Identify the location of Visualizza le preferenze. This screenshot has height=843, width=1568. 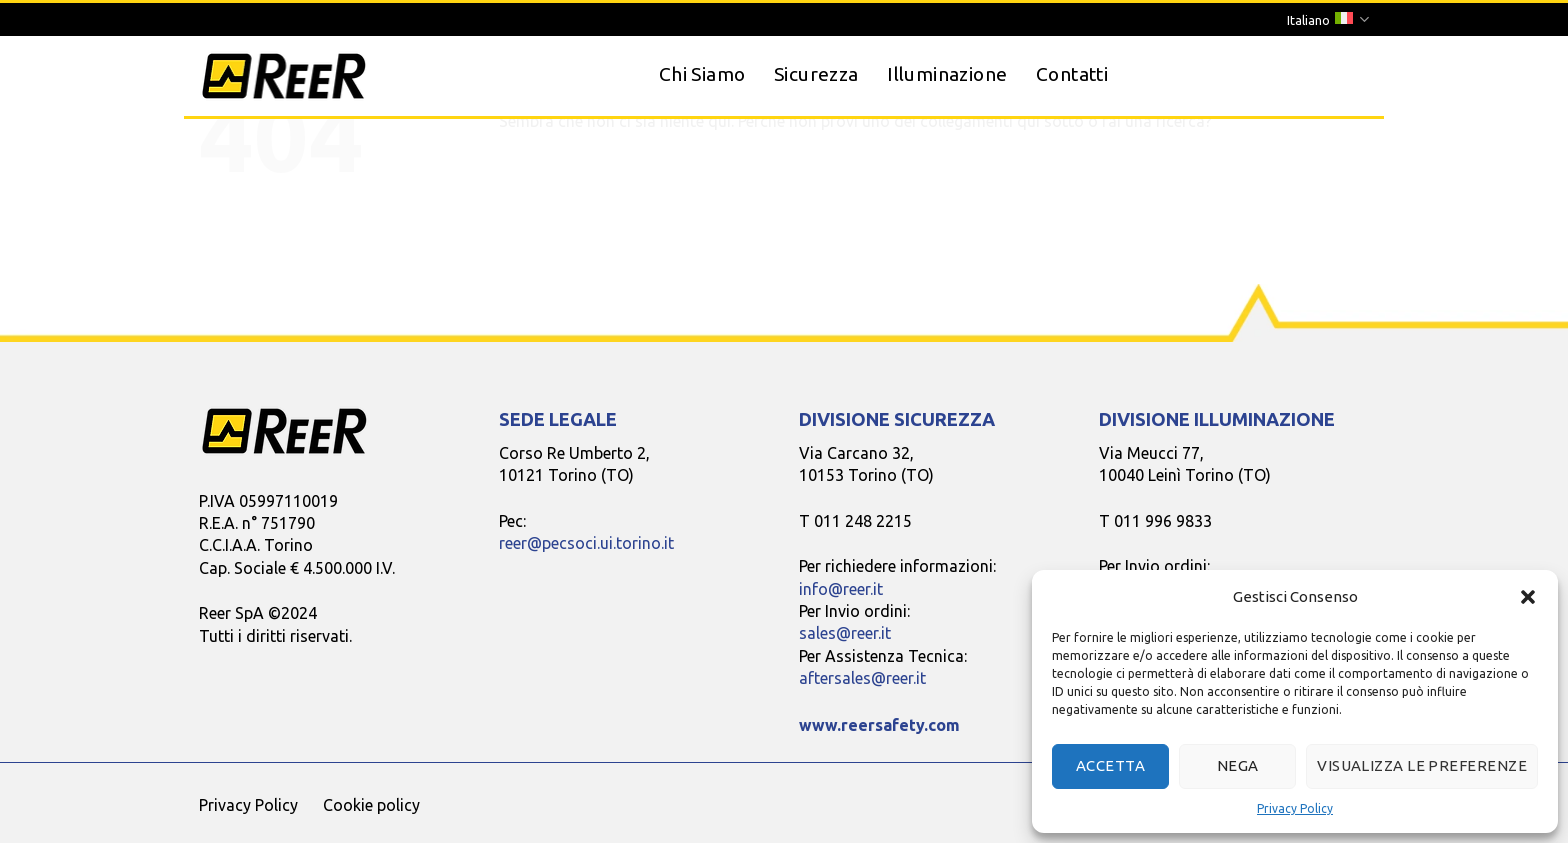
(1422, 765).